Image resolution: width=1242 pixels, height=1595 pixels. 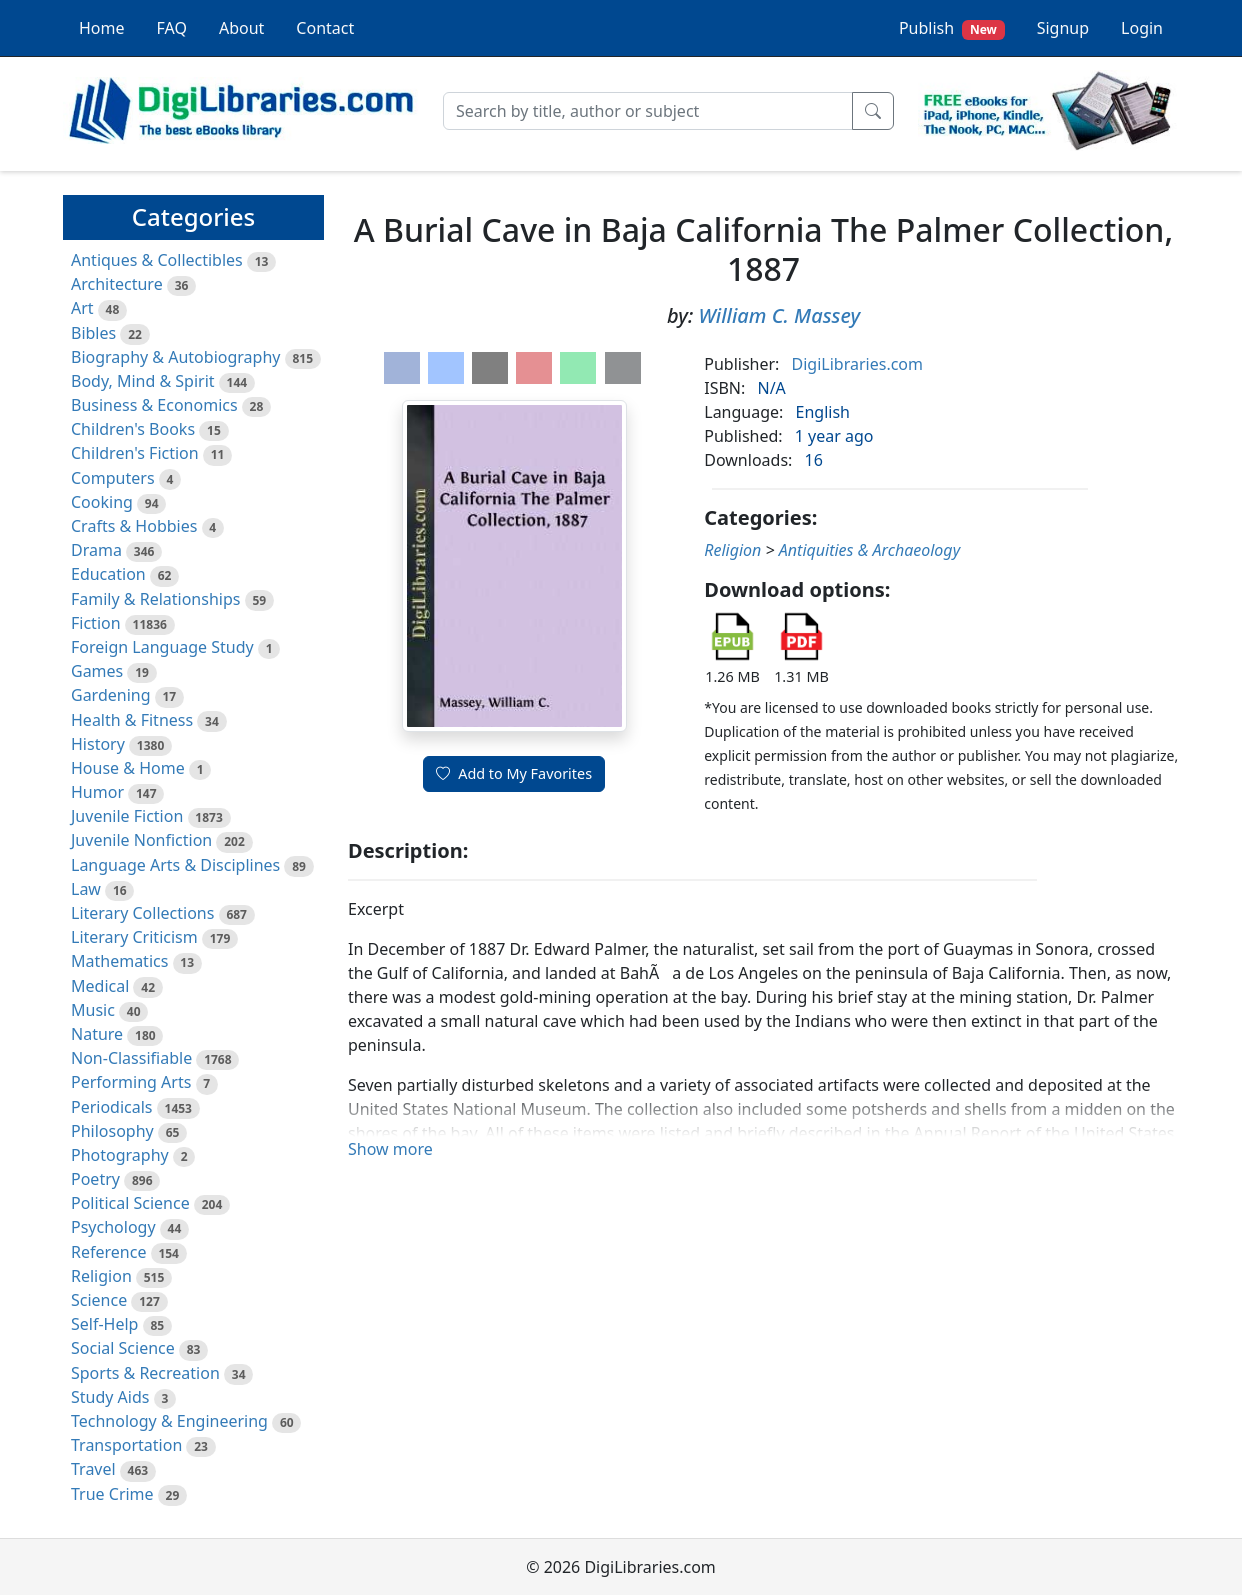 I want to click on Business & Economics, so click(x=154, y=405).